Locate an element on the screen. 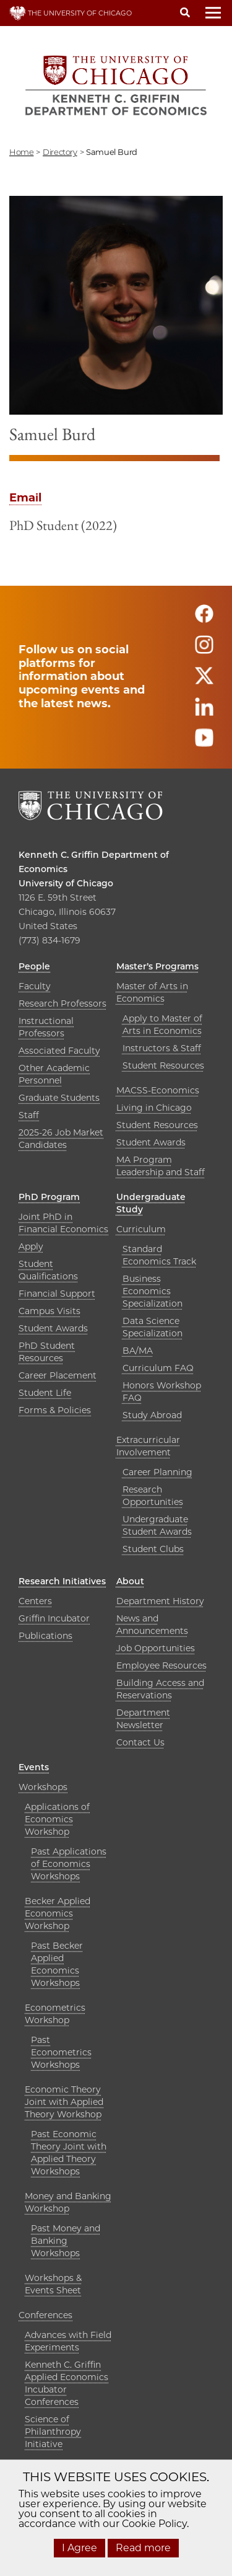 The width and height of the screenshot is (232, 2576). Instructional Professors is located at coordinates (46, 1027).